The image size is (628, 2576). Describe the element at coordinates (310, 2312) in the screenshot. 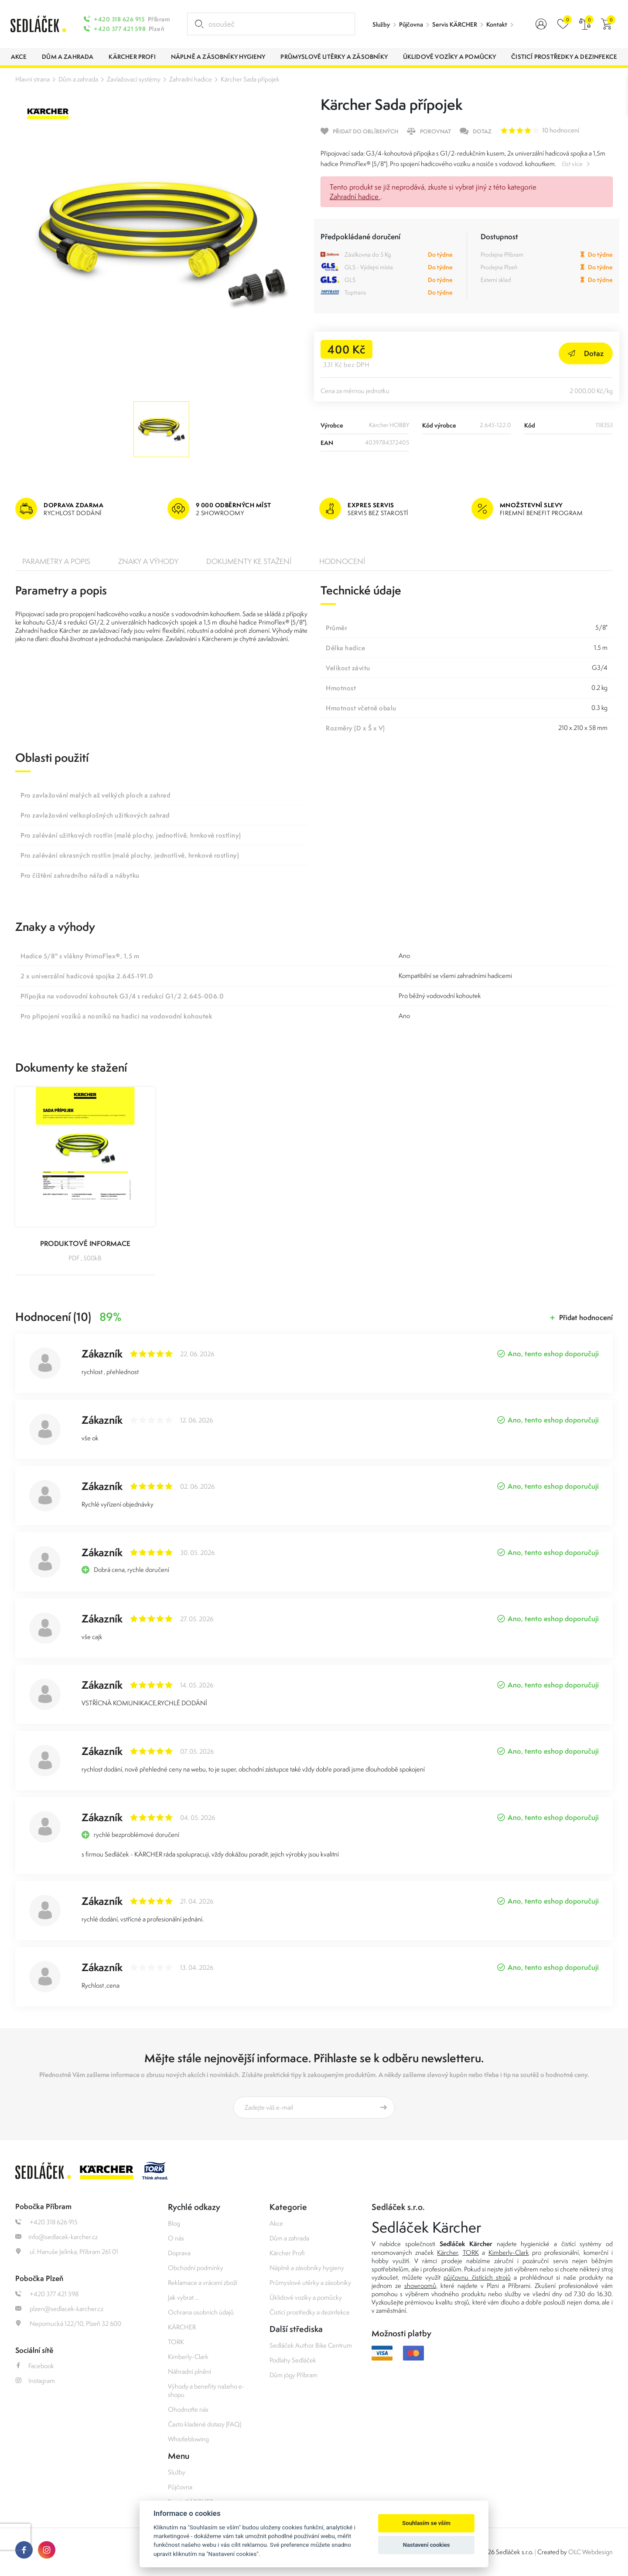

I see `Čisticí prostředky a dezinfekce` at that location.